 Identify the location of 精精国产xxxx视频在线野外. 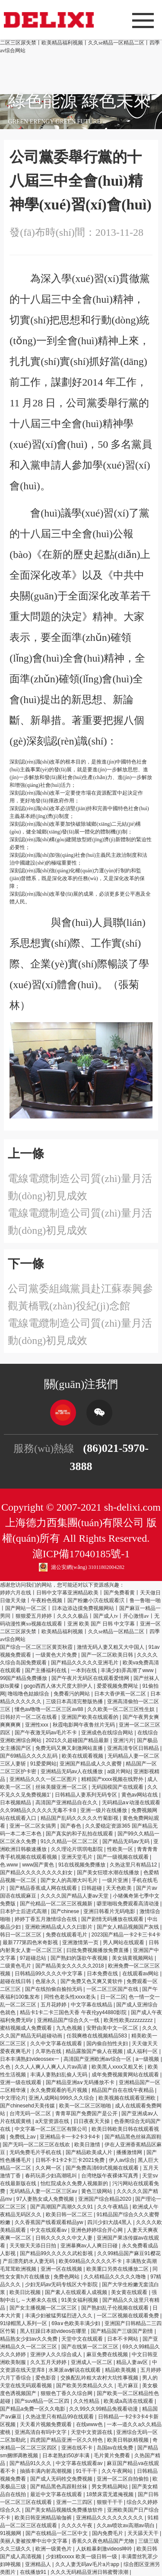
(113, 1779).